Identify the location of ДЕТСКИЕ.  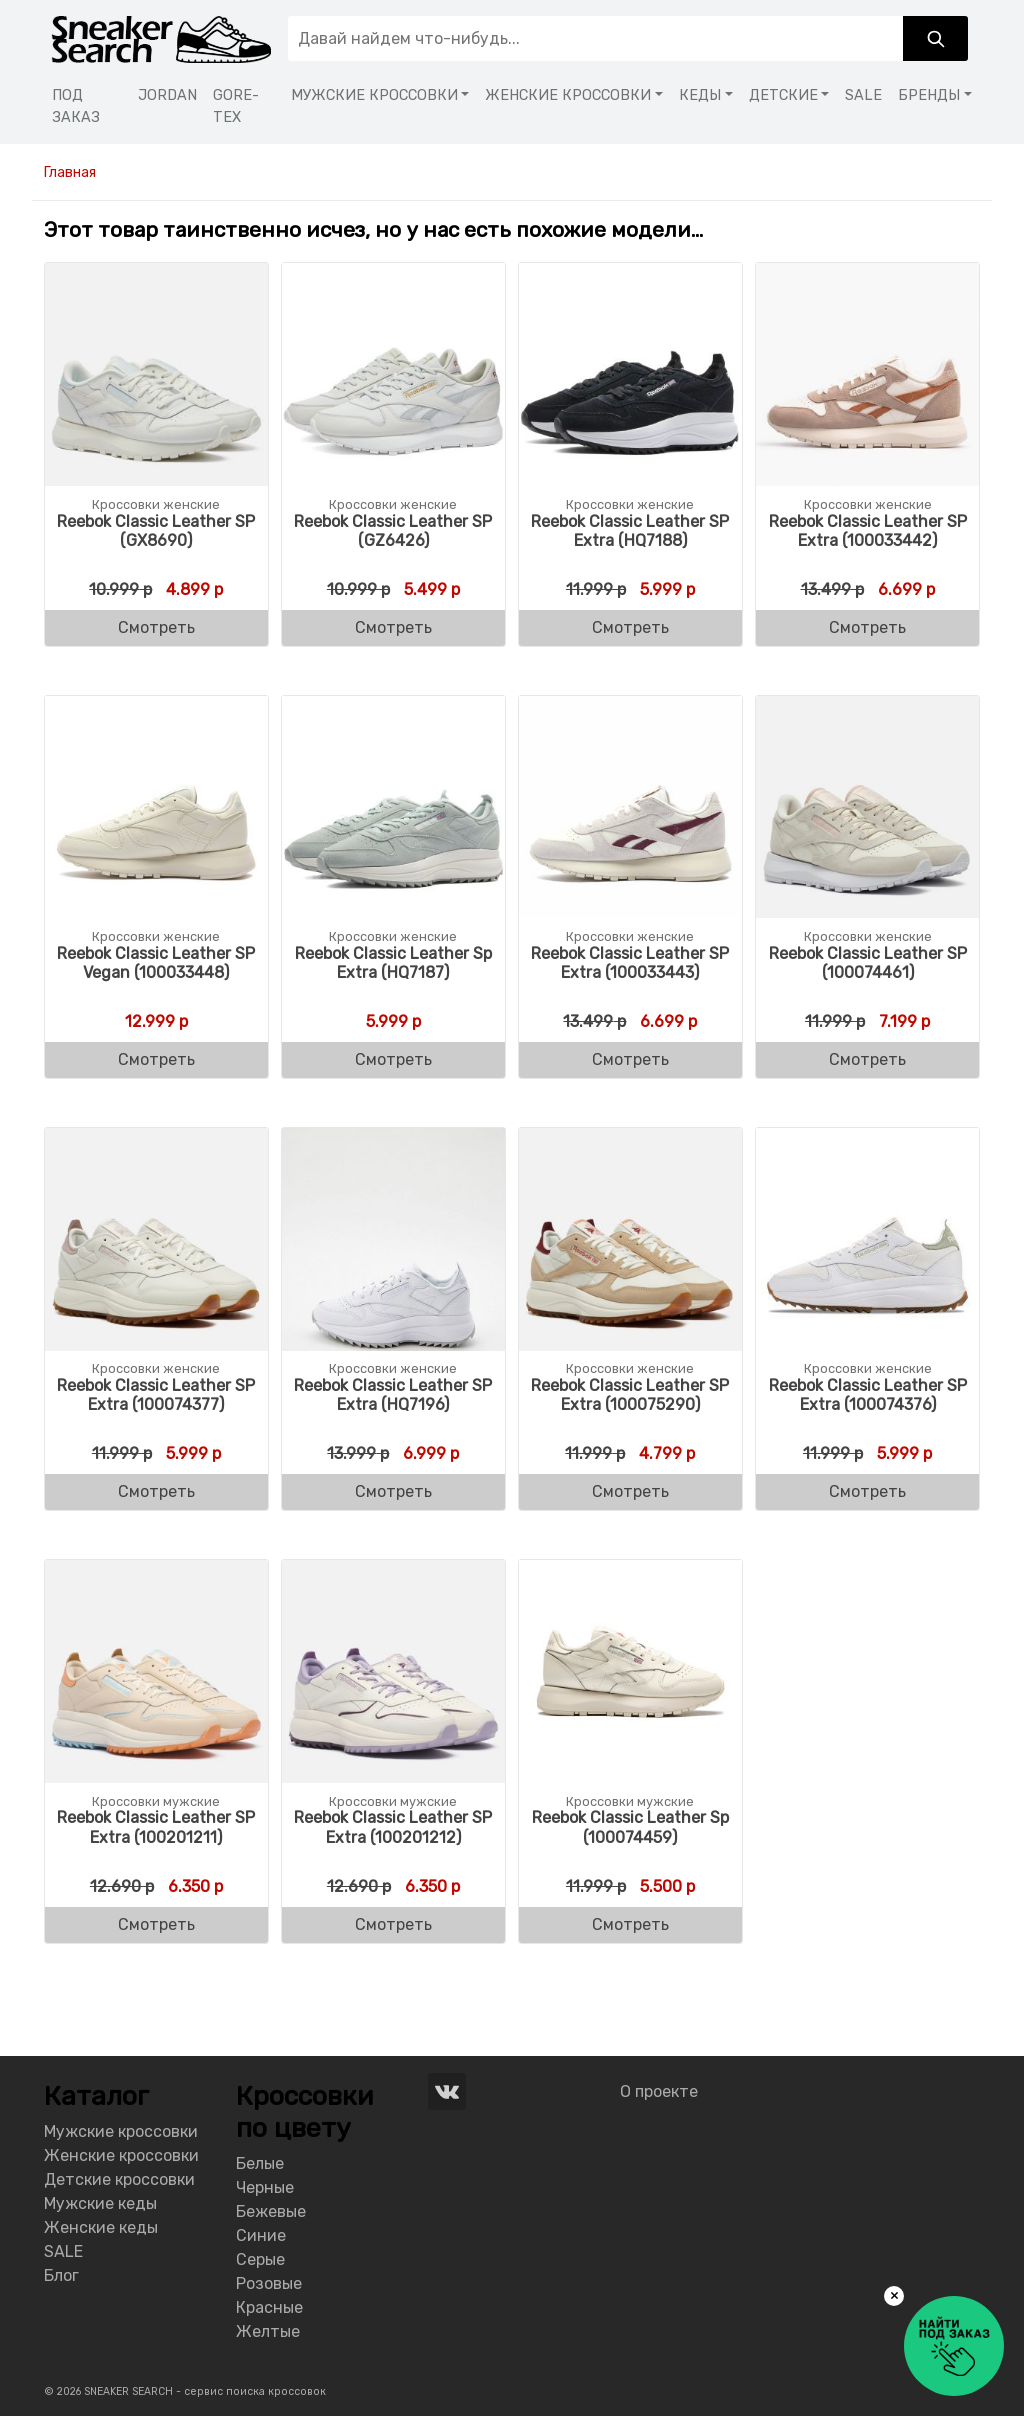
(783, 95).